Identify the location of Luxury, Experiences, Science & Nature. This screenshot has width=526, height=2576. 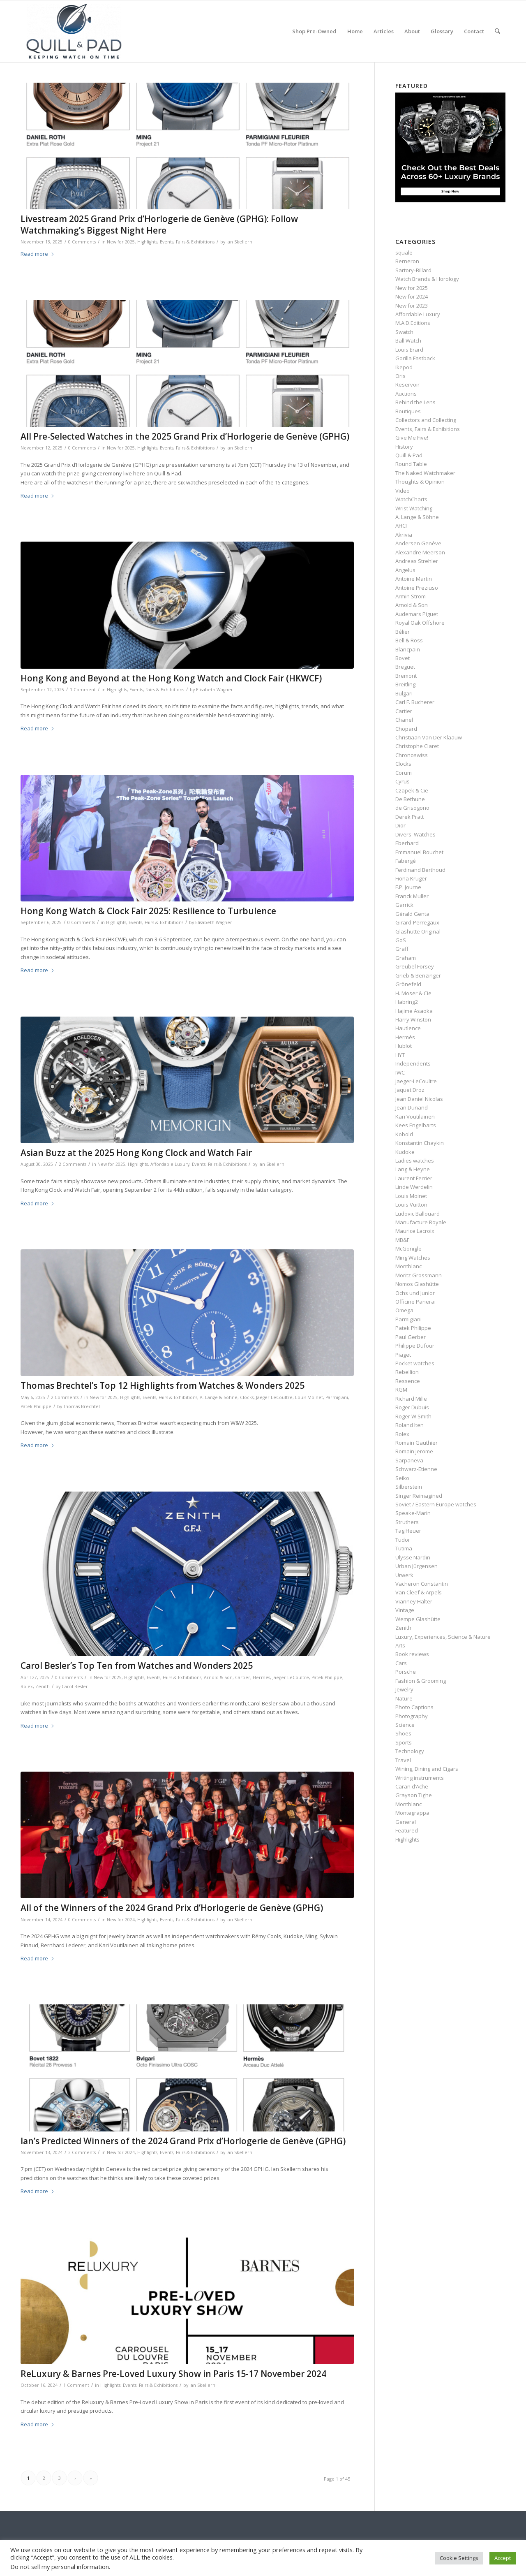
(443, 1636).